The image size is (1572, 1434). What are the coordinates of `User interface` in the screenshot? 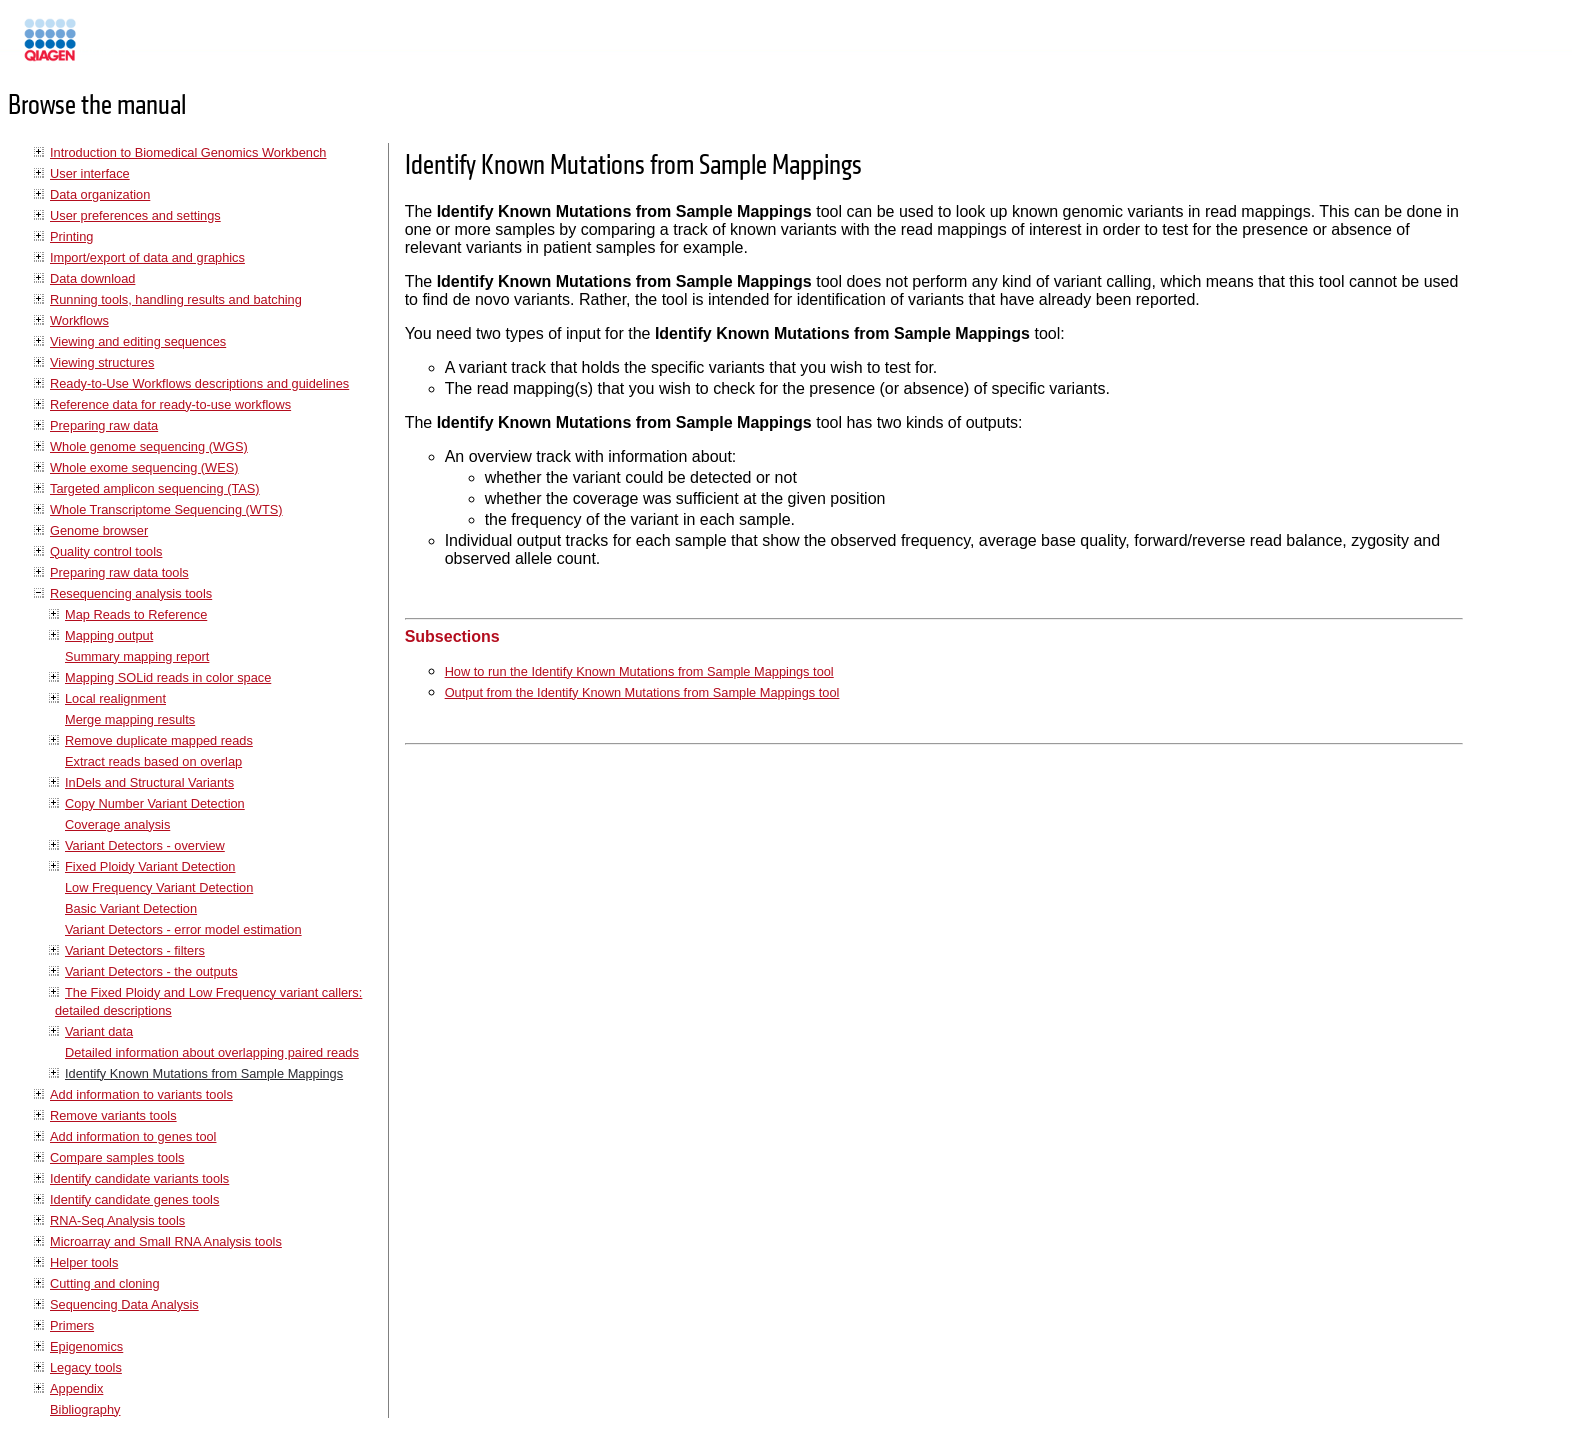 It's located at (90, 173).